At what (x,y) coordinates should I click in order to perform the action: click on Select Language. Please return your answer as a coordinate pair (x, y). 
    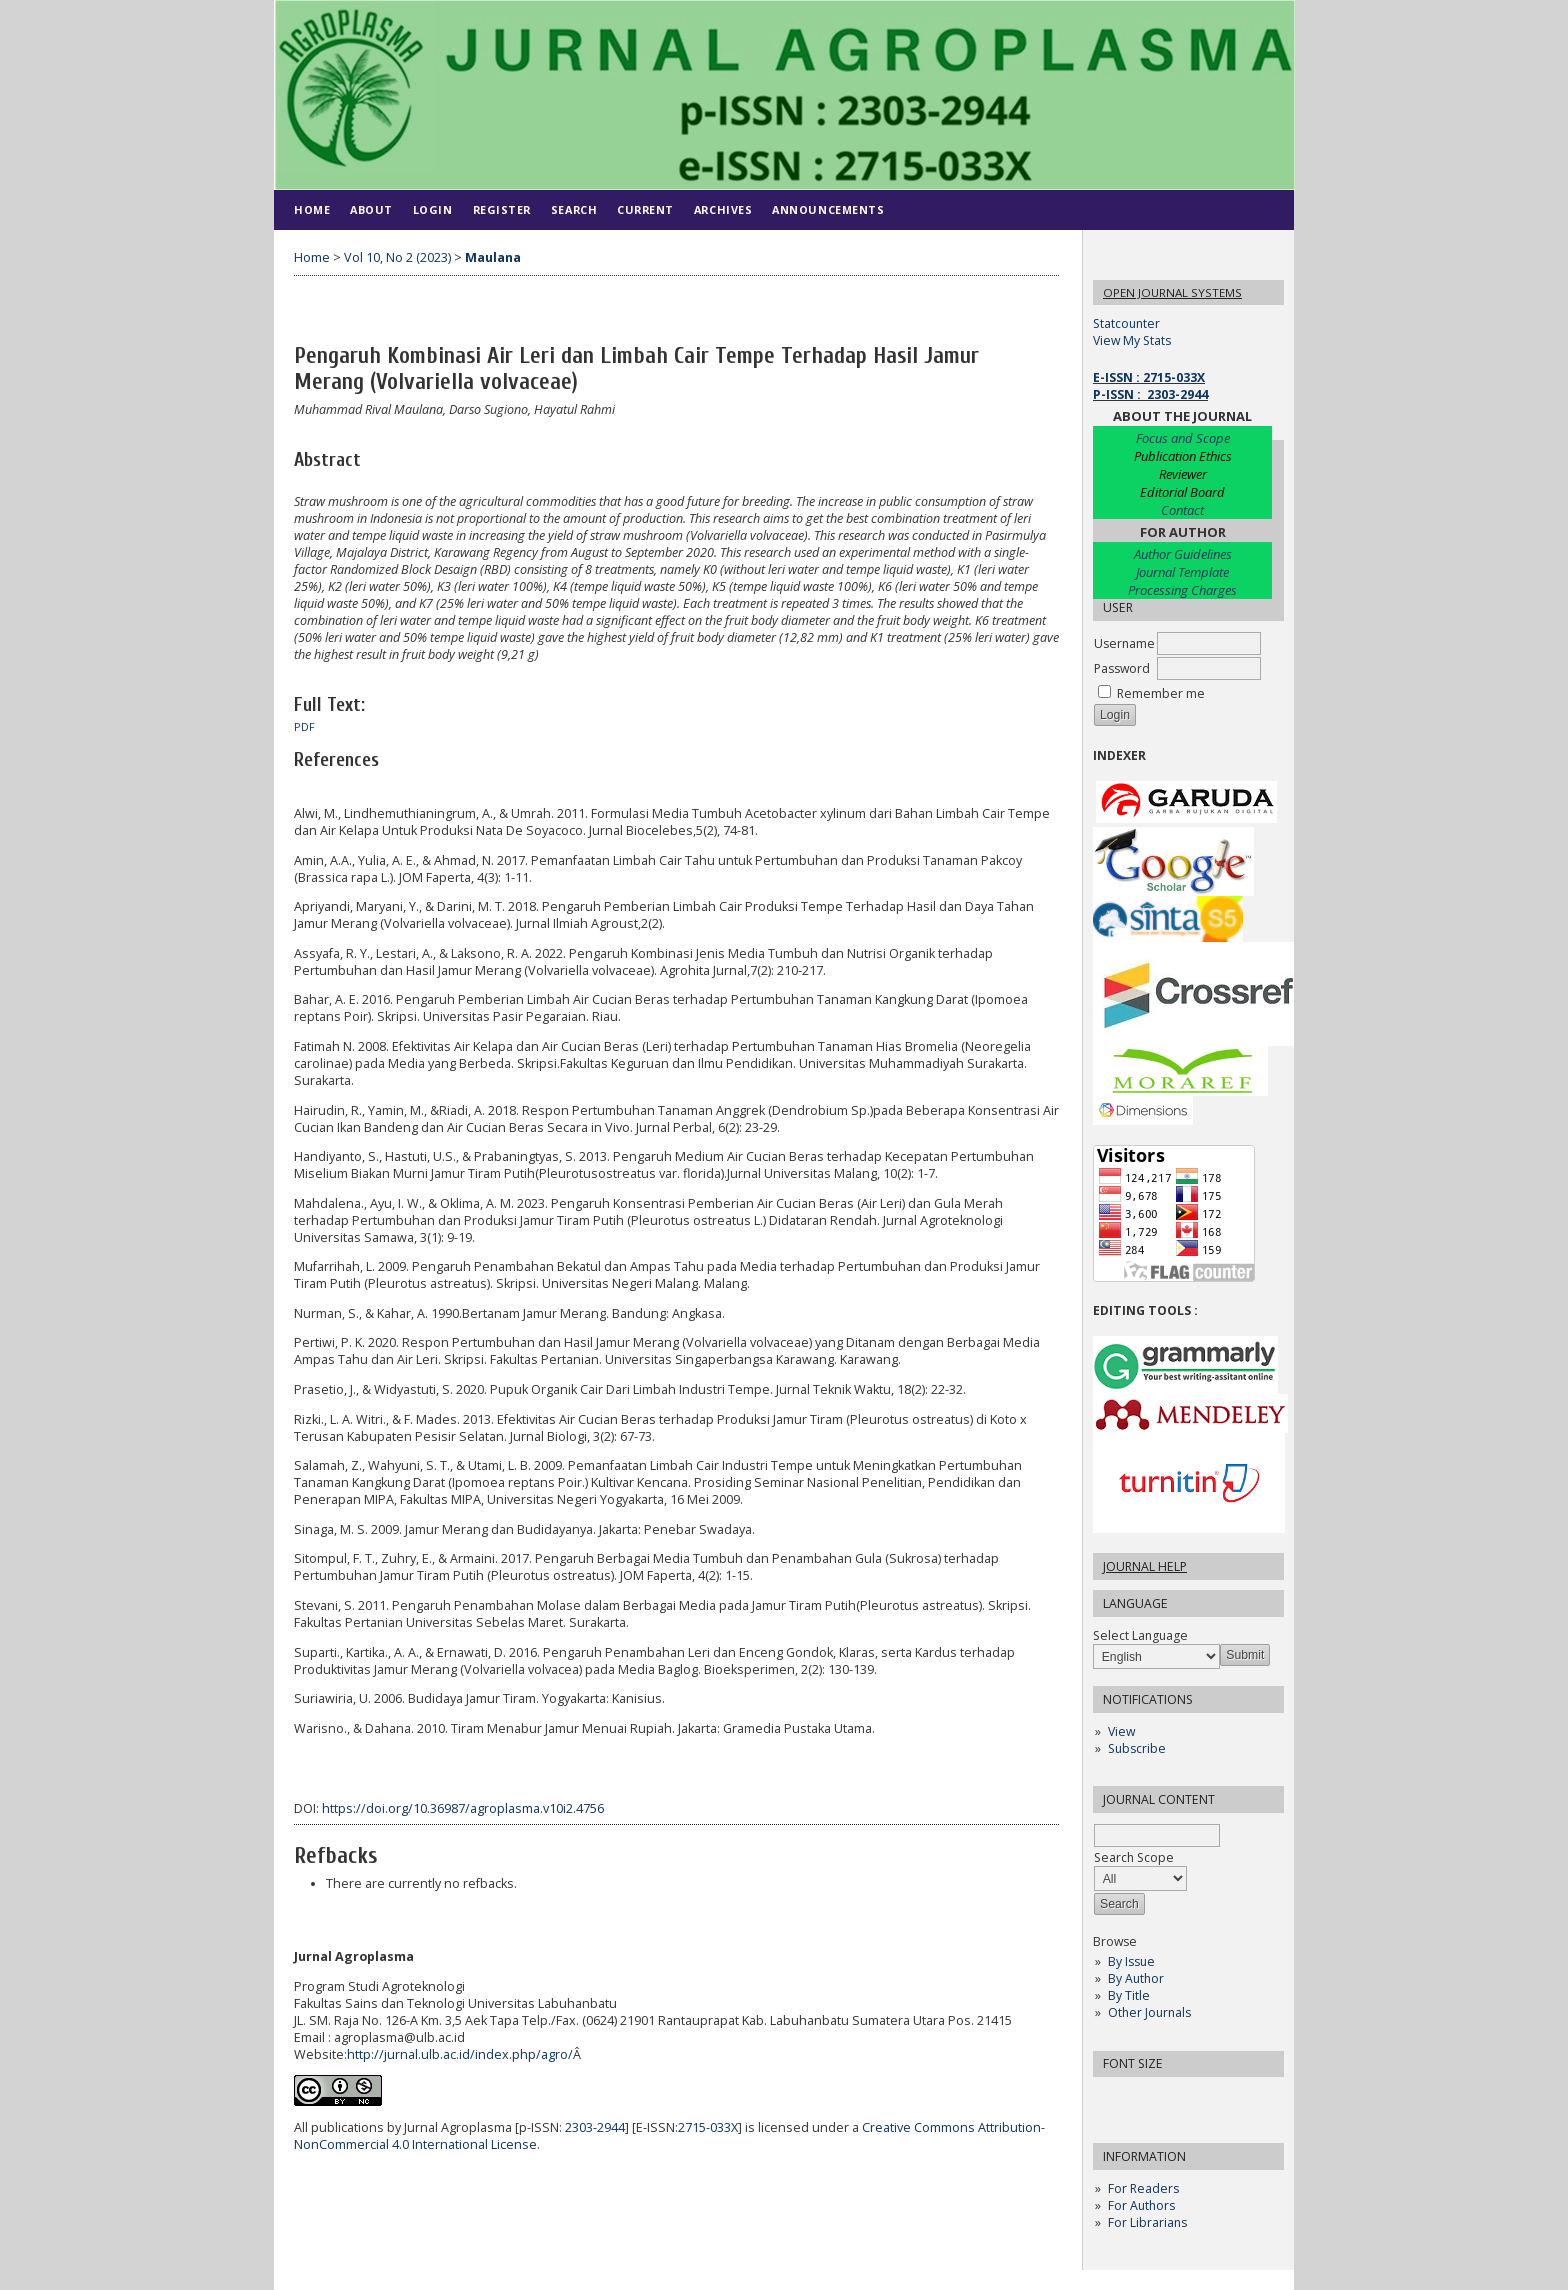
    Looking at the image, I should click on (1140, 1635).